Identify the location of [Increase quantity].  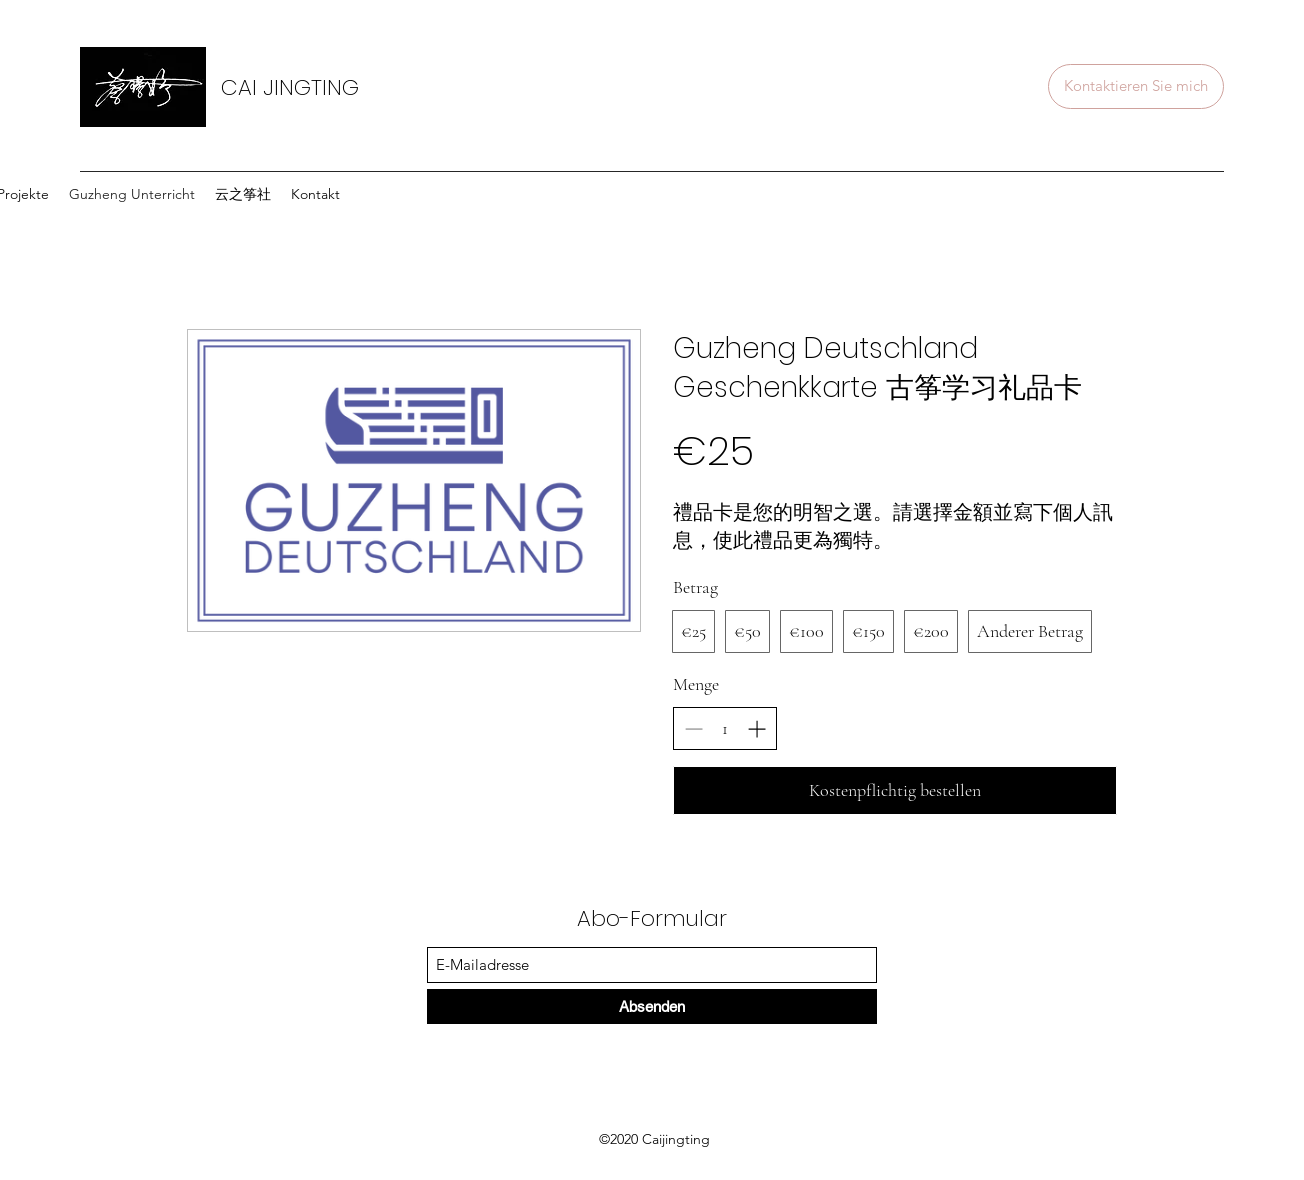
(756, 728).